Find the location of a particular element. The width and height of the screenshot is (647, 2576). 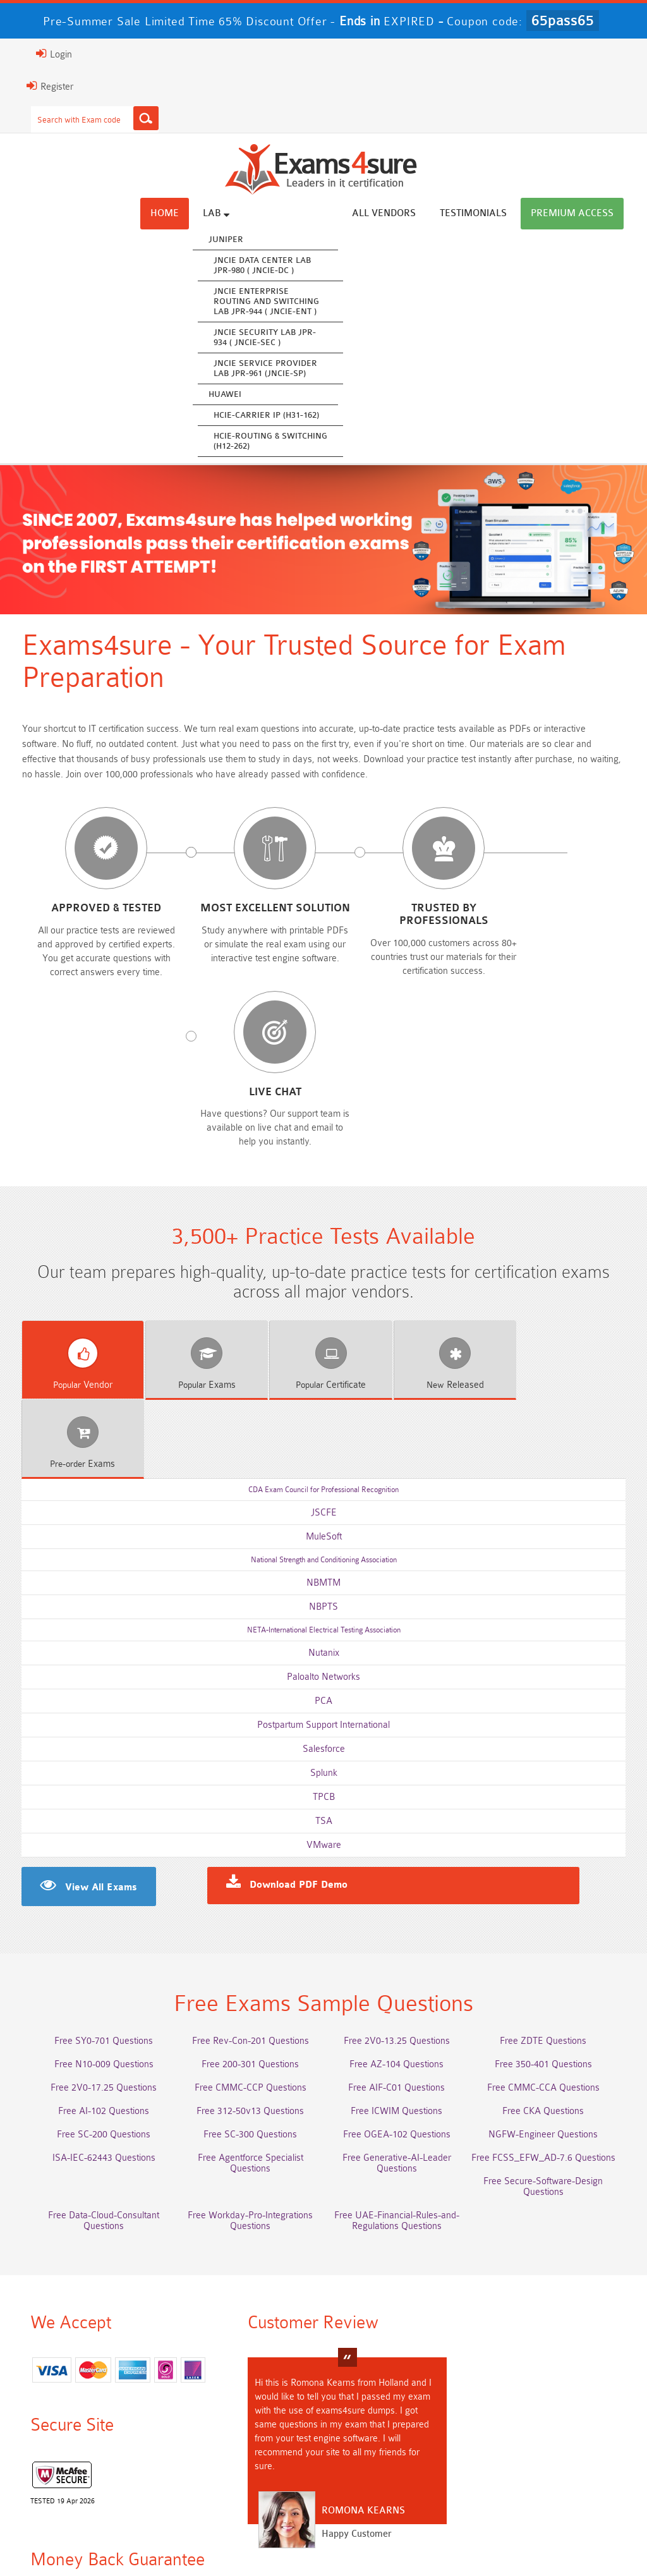

Terms & Condition is located at coordinates (270, 2538).